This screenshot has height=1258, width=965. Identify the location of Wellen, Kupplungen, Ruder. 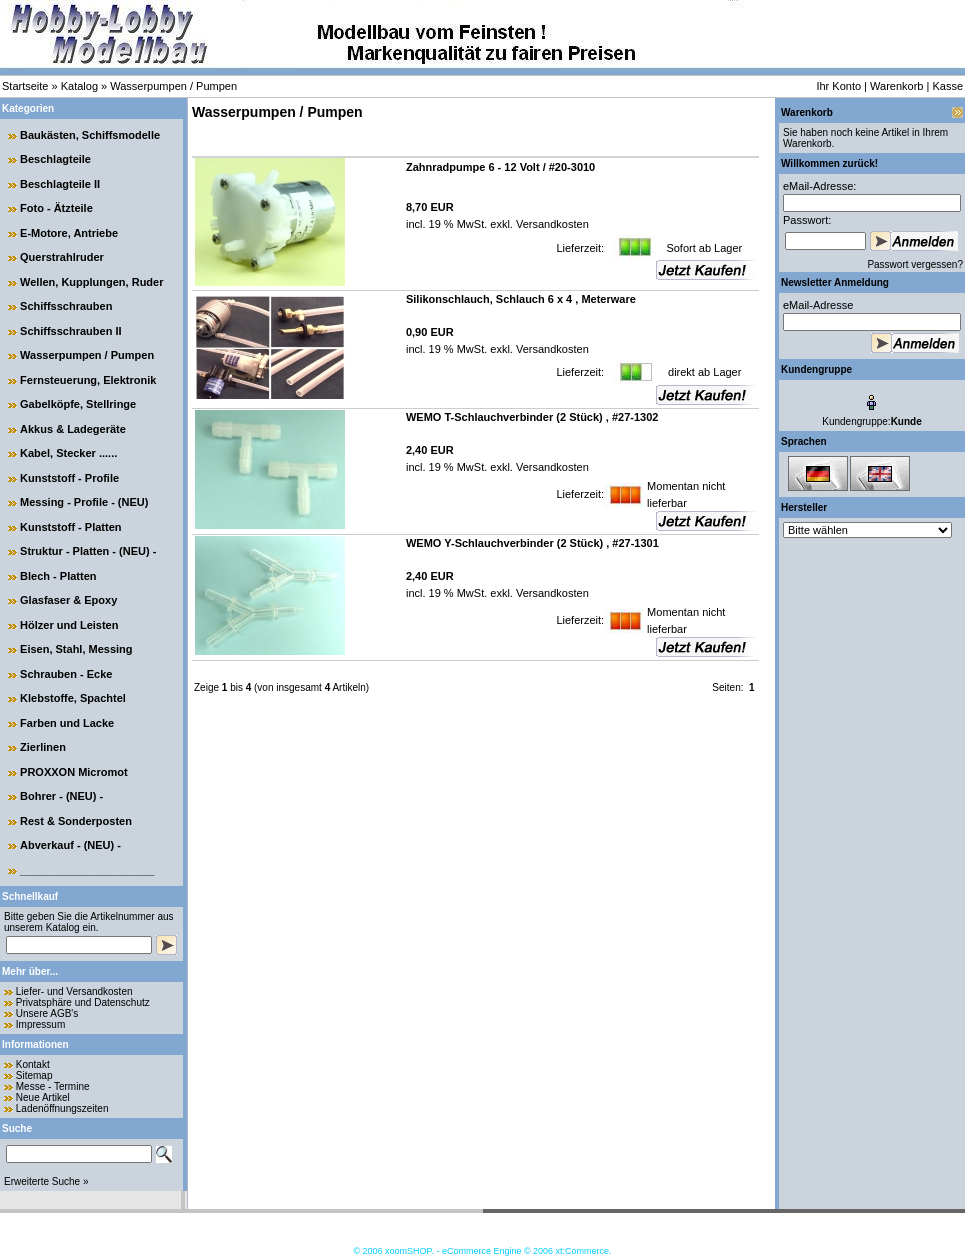
(91, 282).